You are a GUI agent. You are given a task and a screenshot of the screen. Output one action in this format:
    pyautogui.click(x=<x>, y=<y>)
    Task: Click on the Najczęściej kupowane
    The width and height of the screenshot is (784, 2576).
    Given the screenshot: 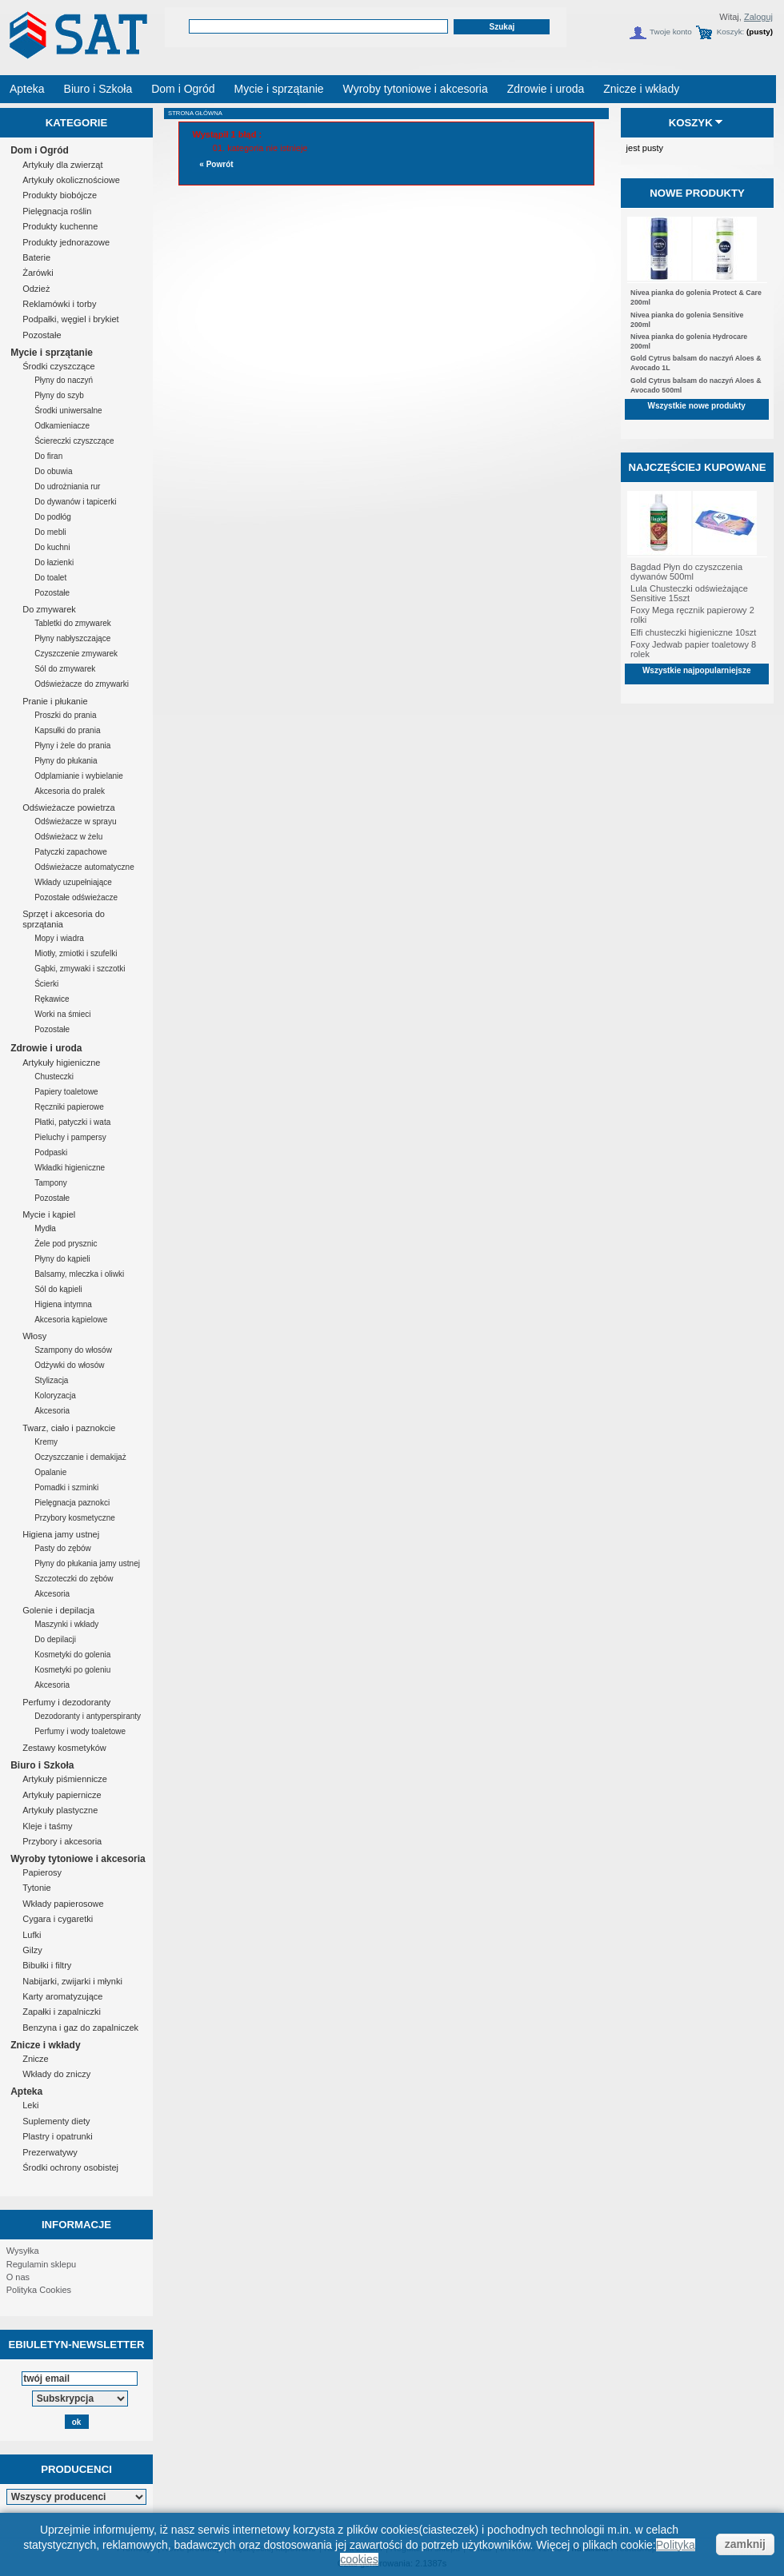 What is the action you would take?
    pyautogui.click(x=697, y=467)
    